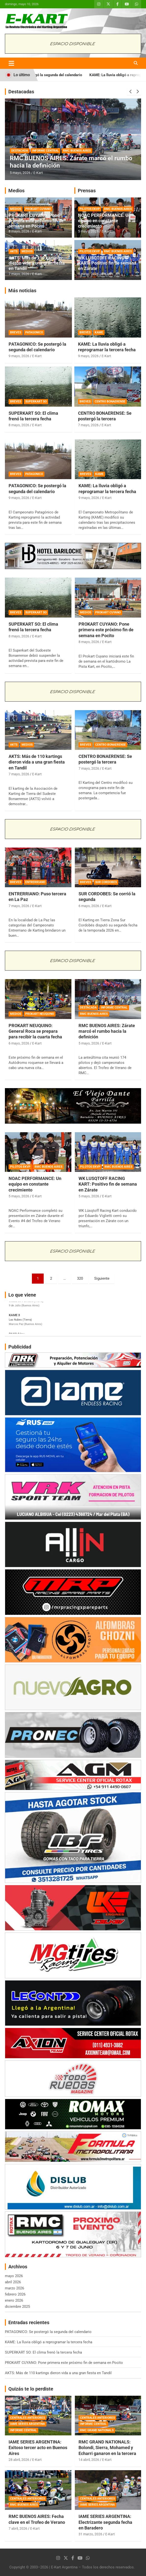 The width and height of the screenshot is (146, 2576). I want to click on 320, so click(80, 1278).